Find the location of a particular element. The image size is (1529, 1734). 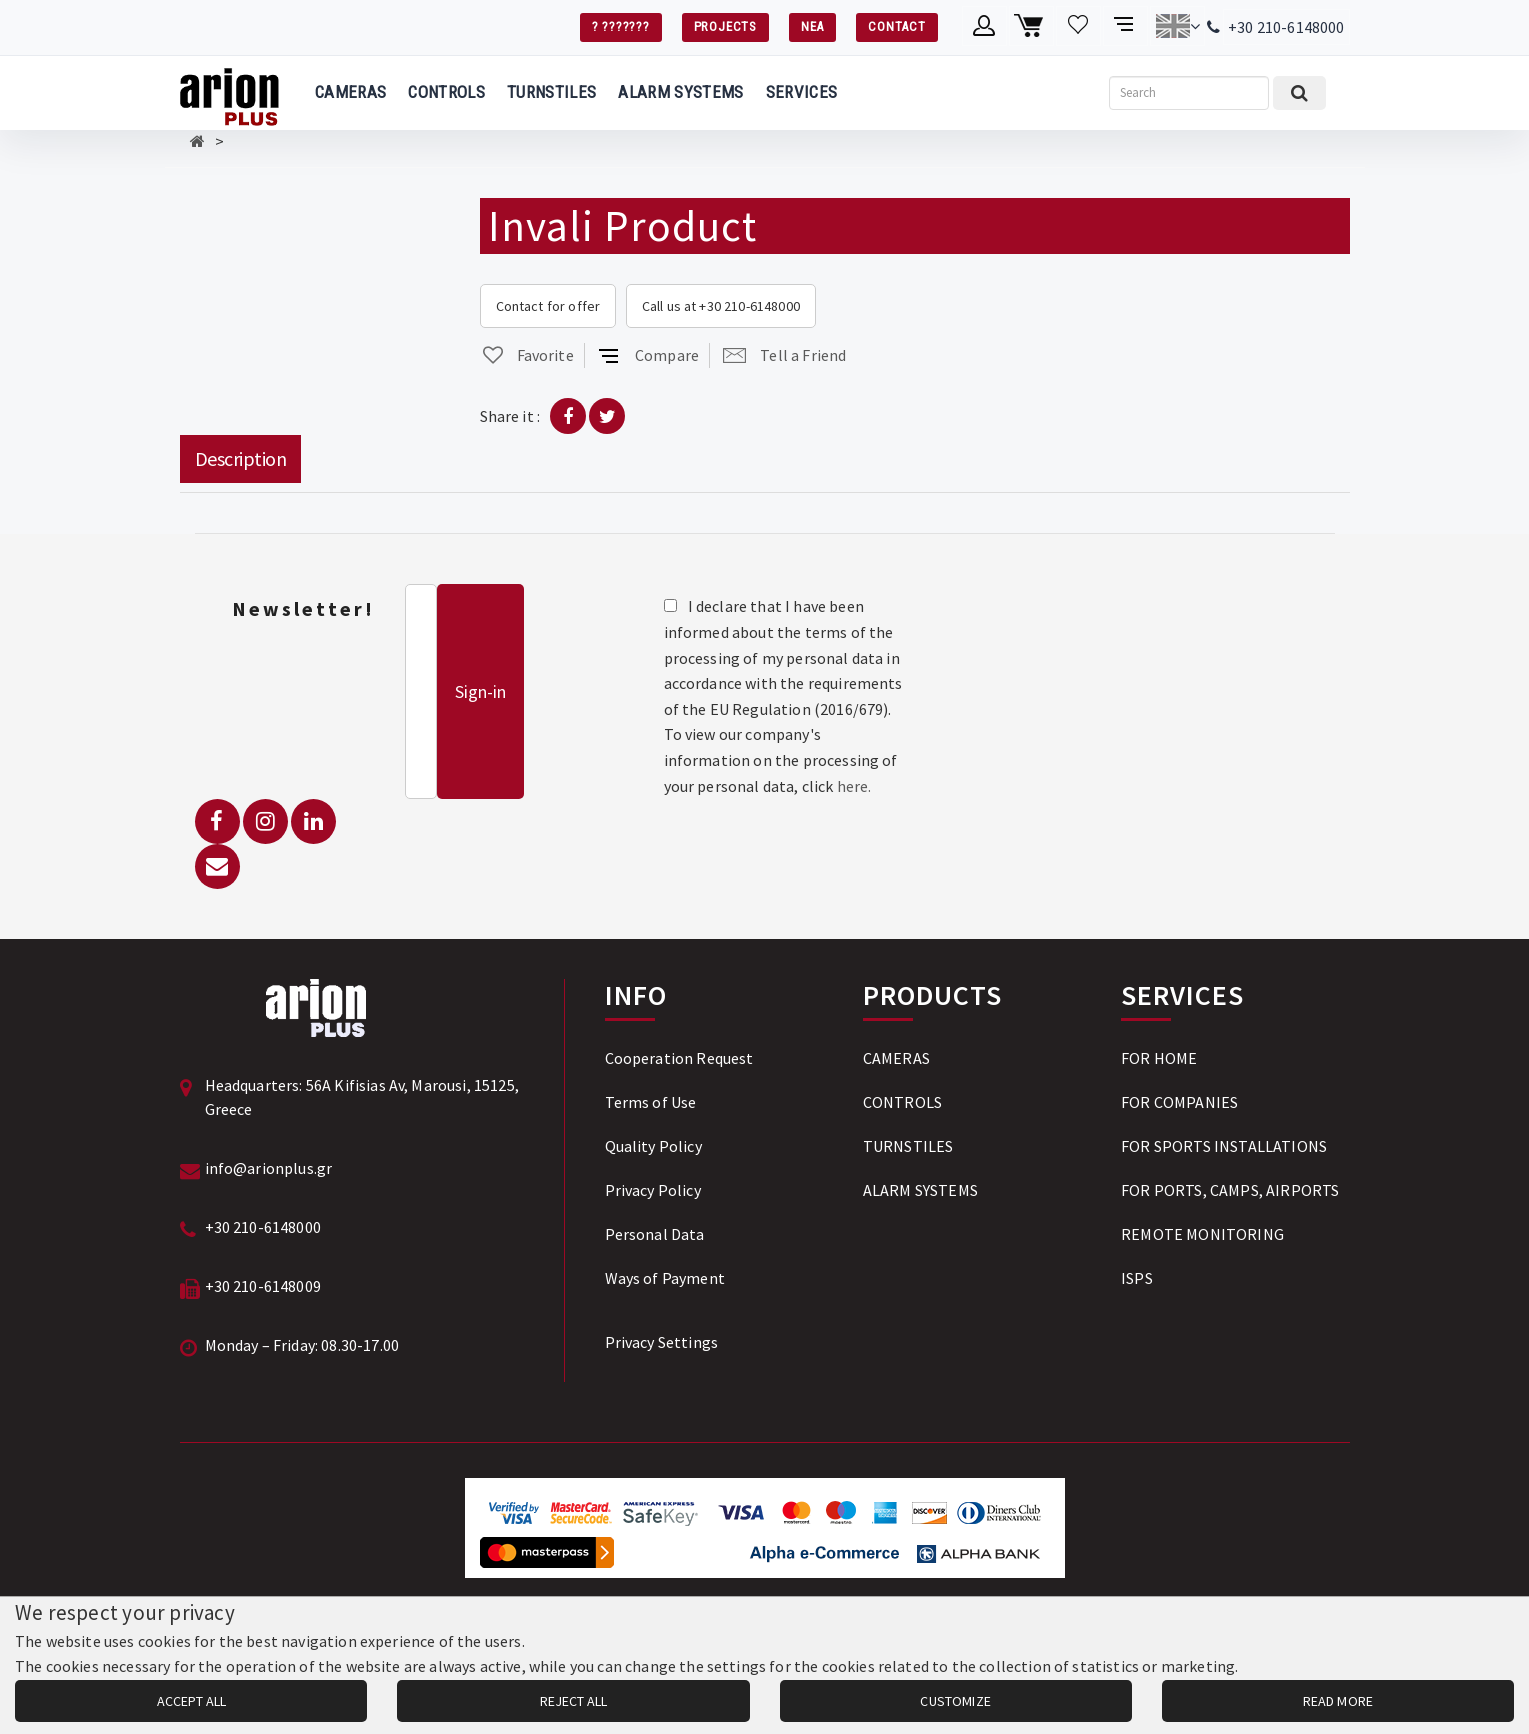

ALARM SYSTEMS is located at coordinates (680, 92).